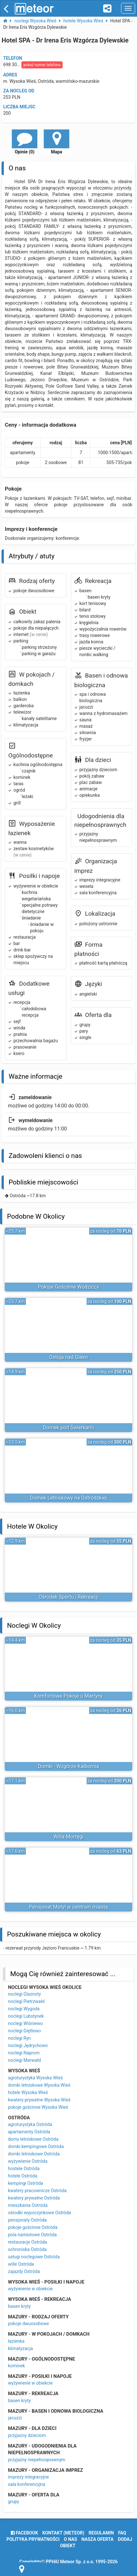 This screenshot has height=2576, width=137. Describe the element at coordinates (69, 1597) in the screenshot. I see `Ośrodek Sportu i Rekreacji` at that location.